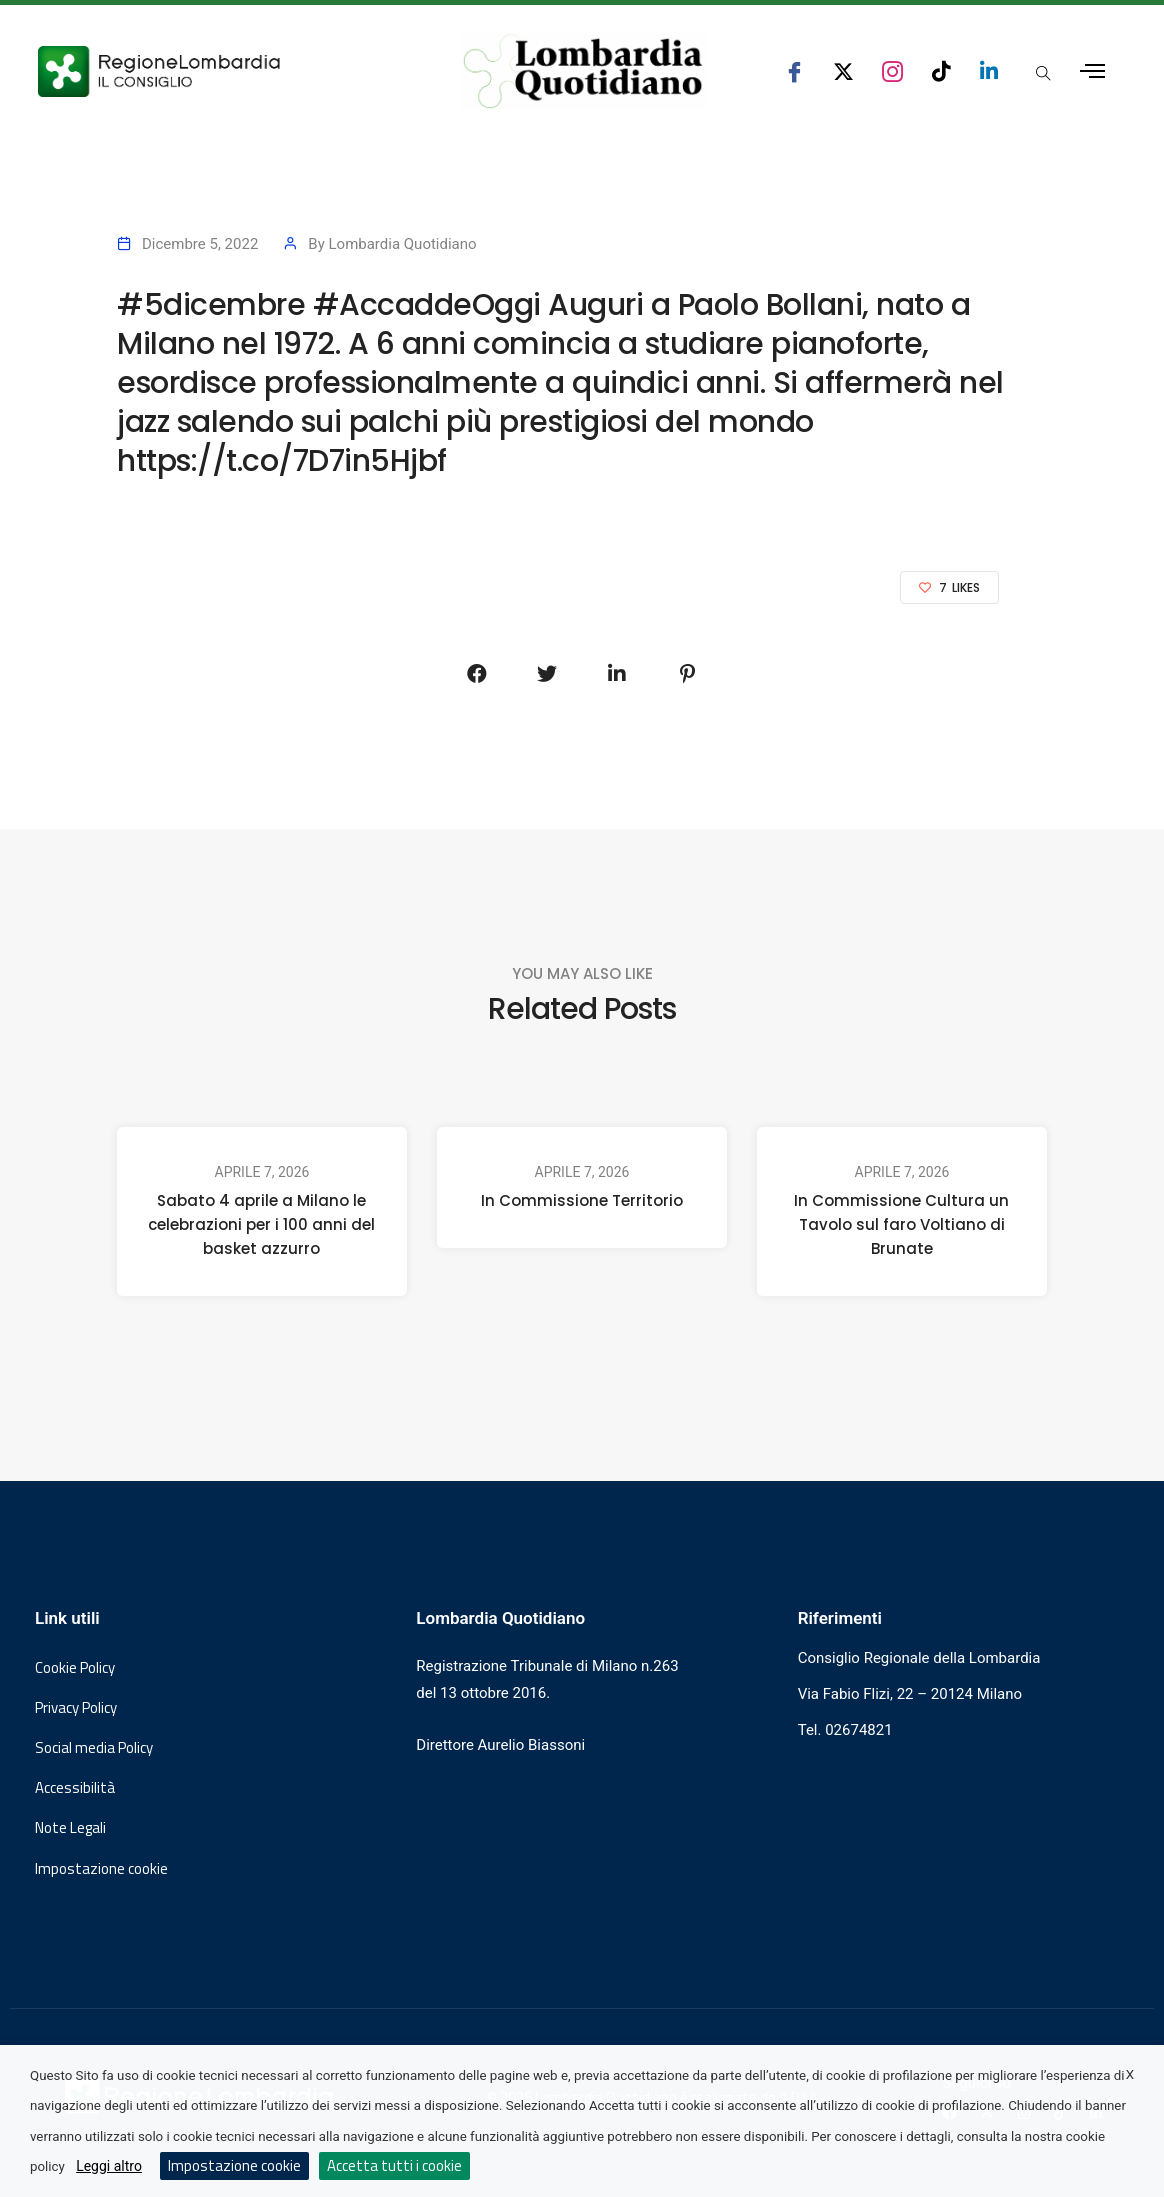 This screenshot has width=1164, height=2197. Describe the element at coordinates (220, 71) in the screenshot. I see `[Vai al sito del Consiglio Regionale Lombardia, si apre in una nuova finestra]` at that location.